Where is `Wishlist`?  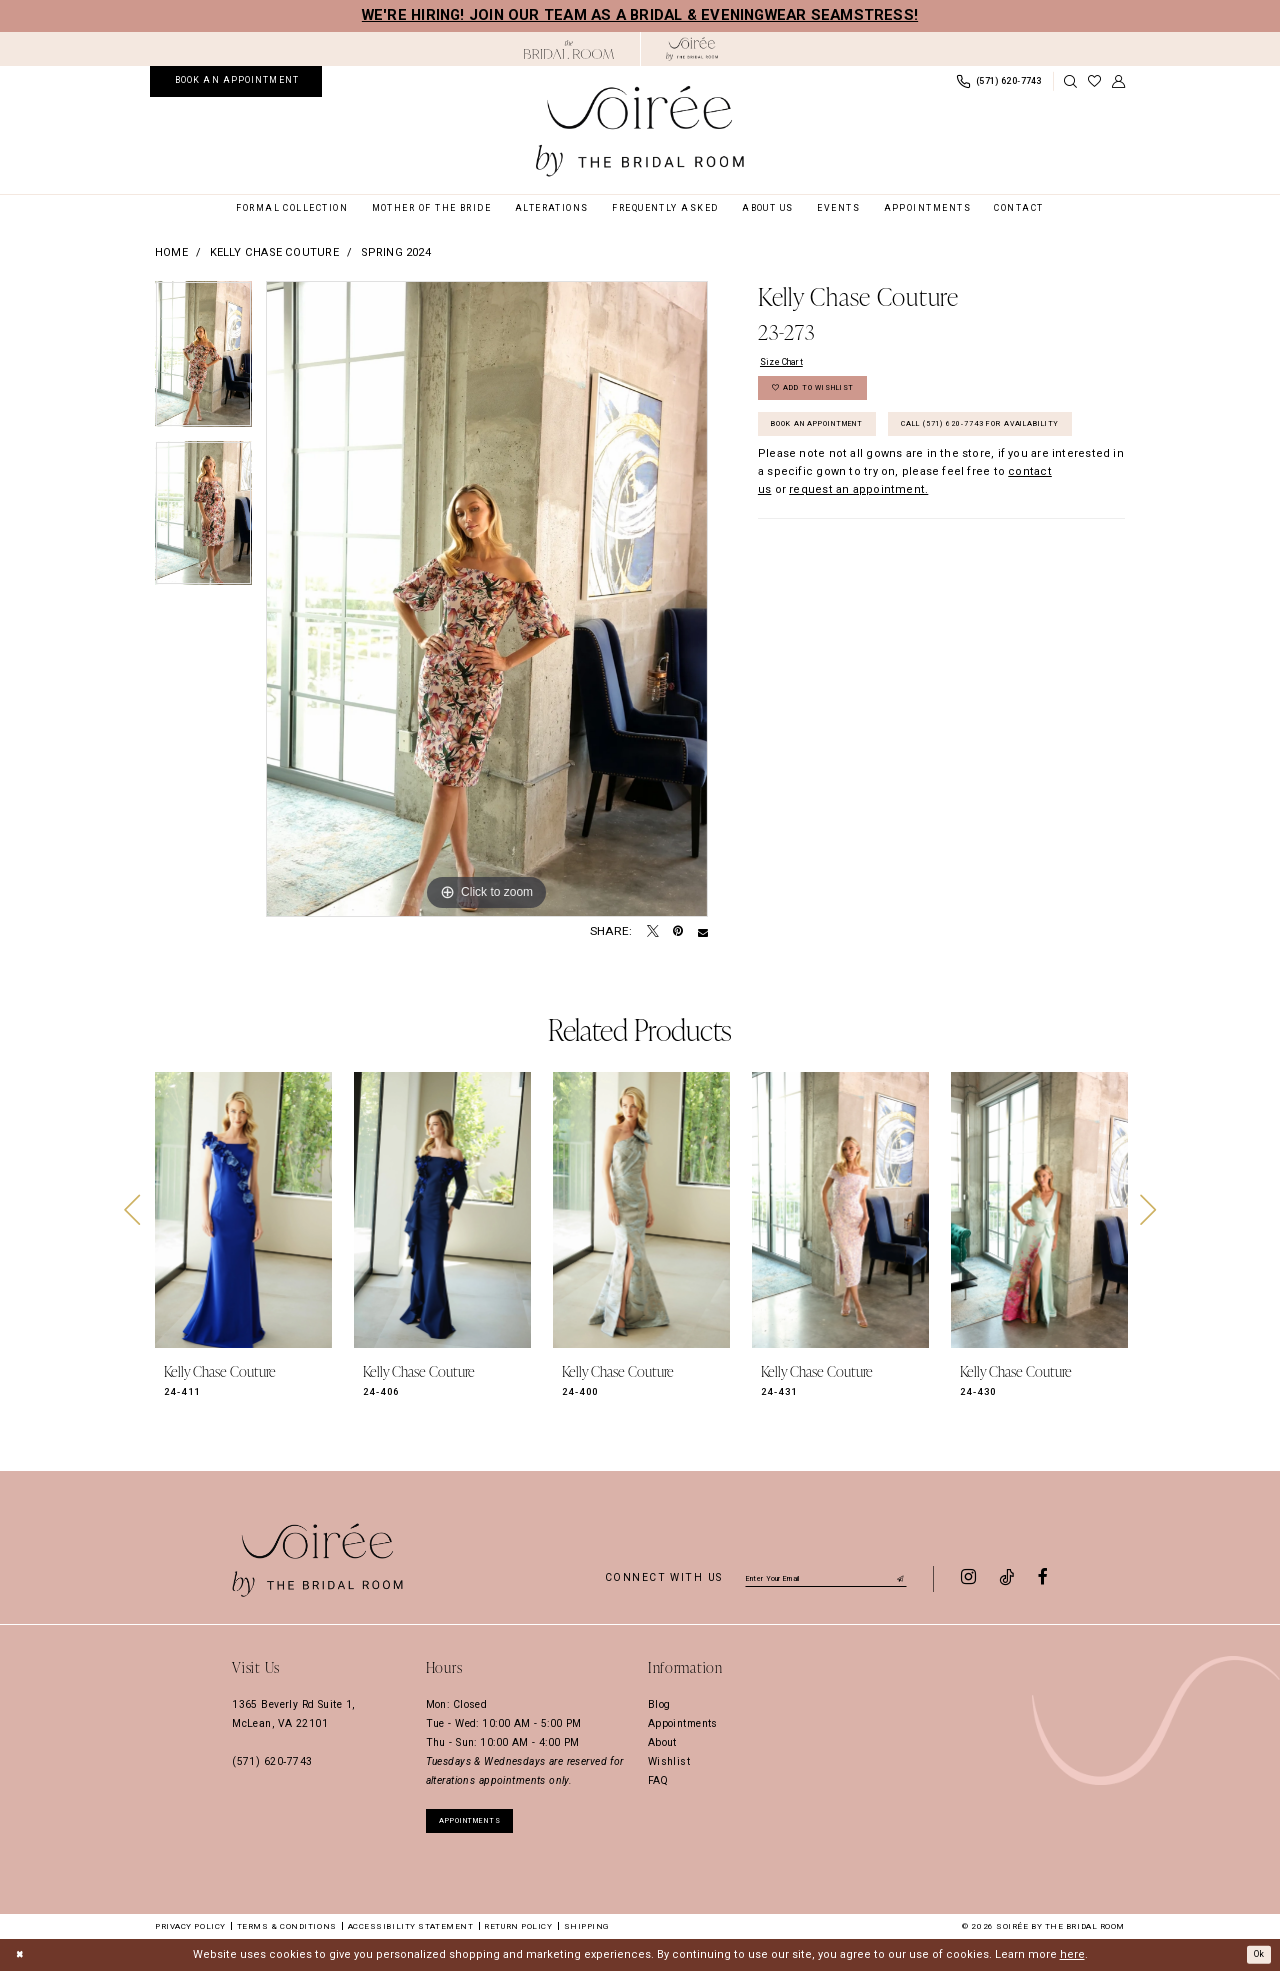
Wishlist is located at coordinates (669, 1761).